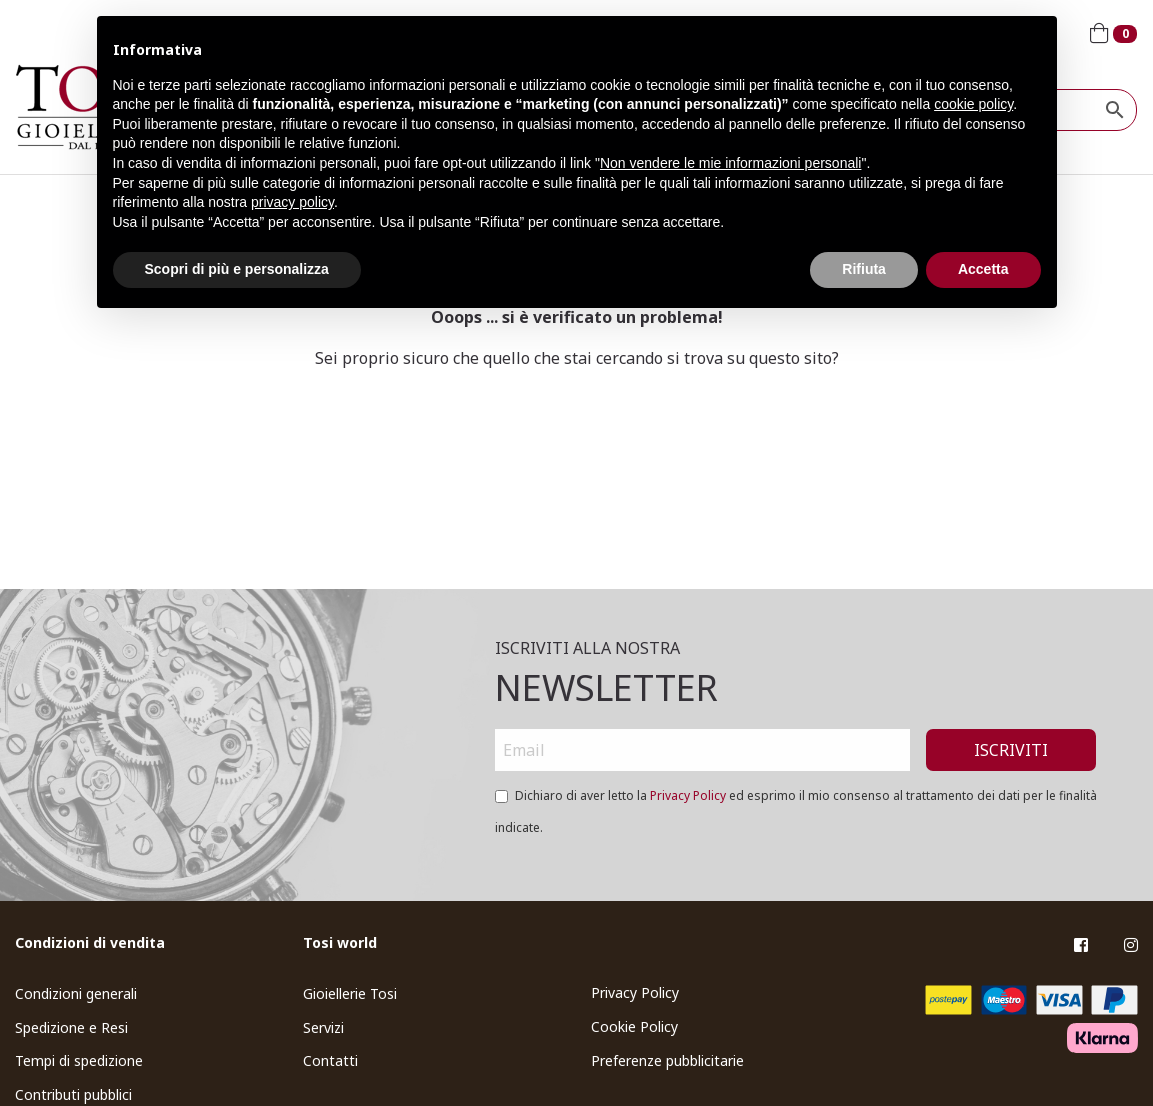  What do you see at coordinates (73, 1094) in the screenshot?
I see `Contributi pubblici` at bounding box center [73, 1094].